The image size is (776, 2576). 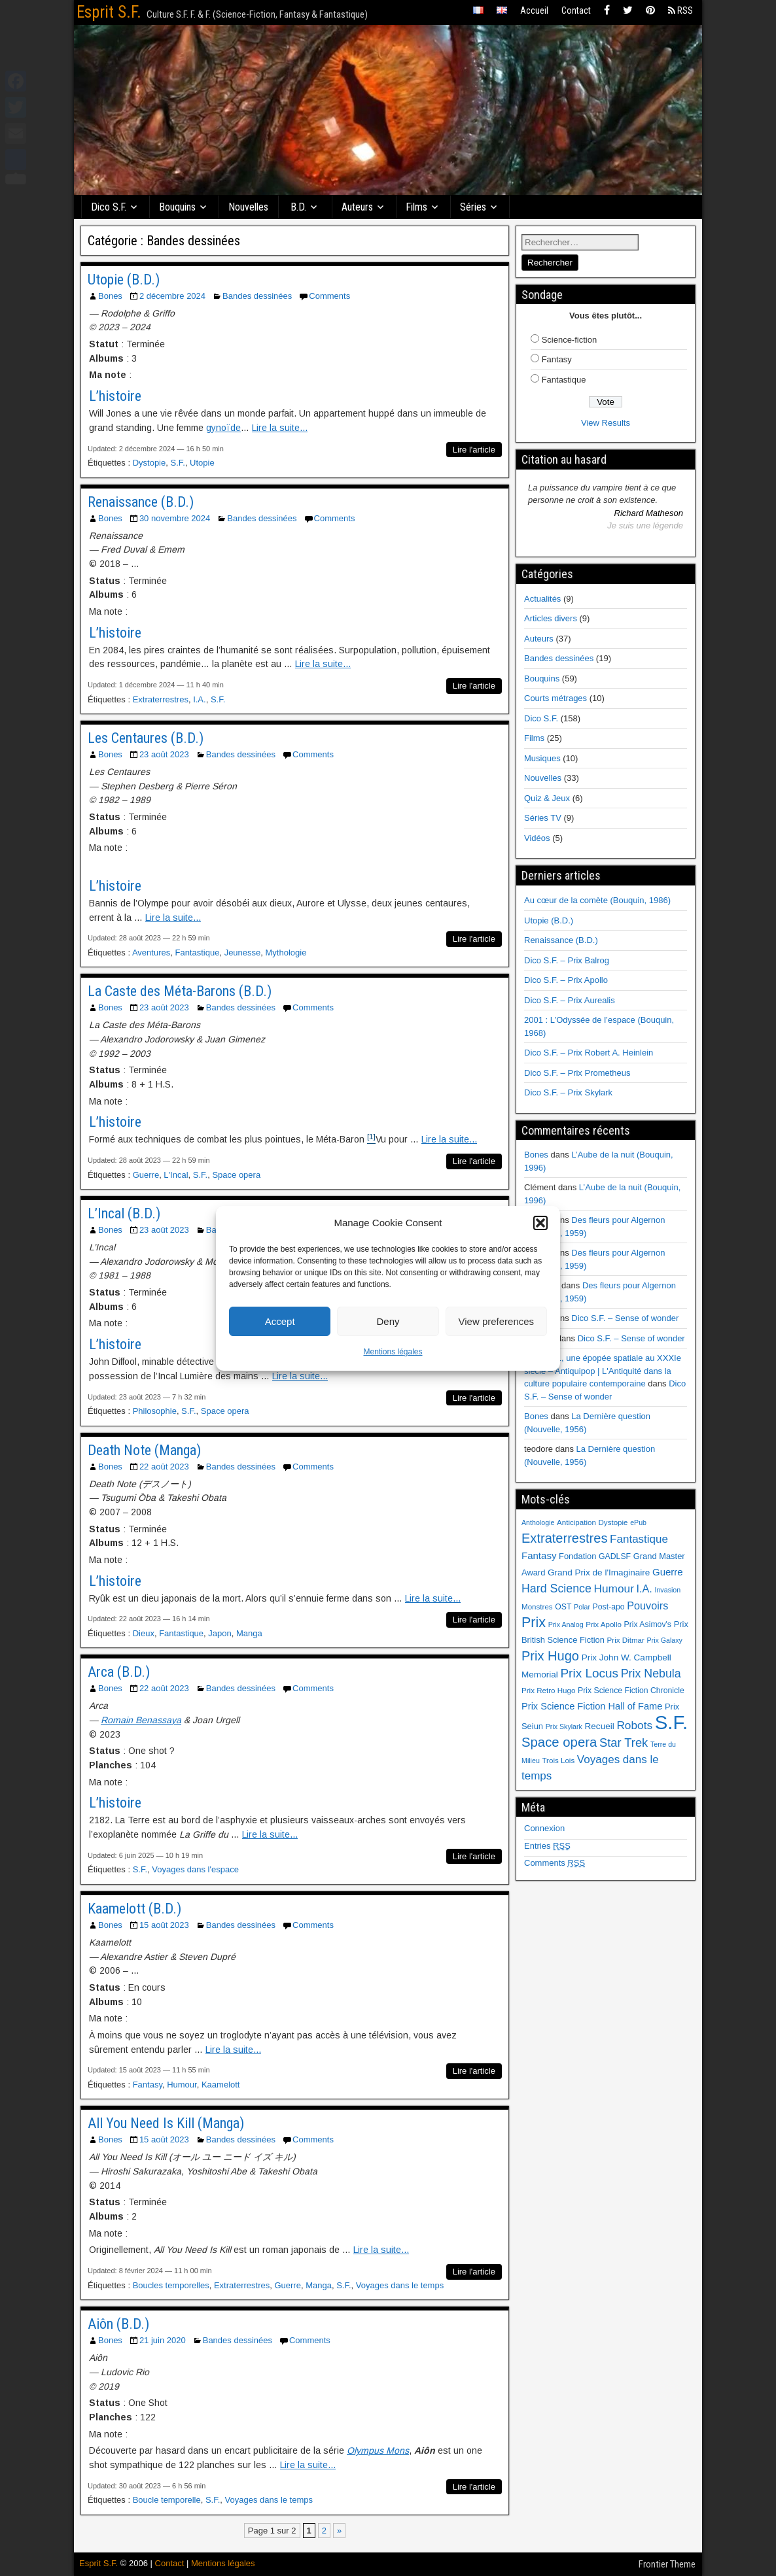 I want to click on Prix Ditmar [Prix Ditmar (6 éléments)], so click(x=625, y=1640).